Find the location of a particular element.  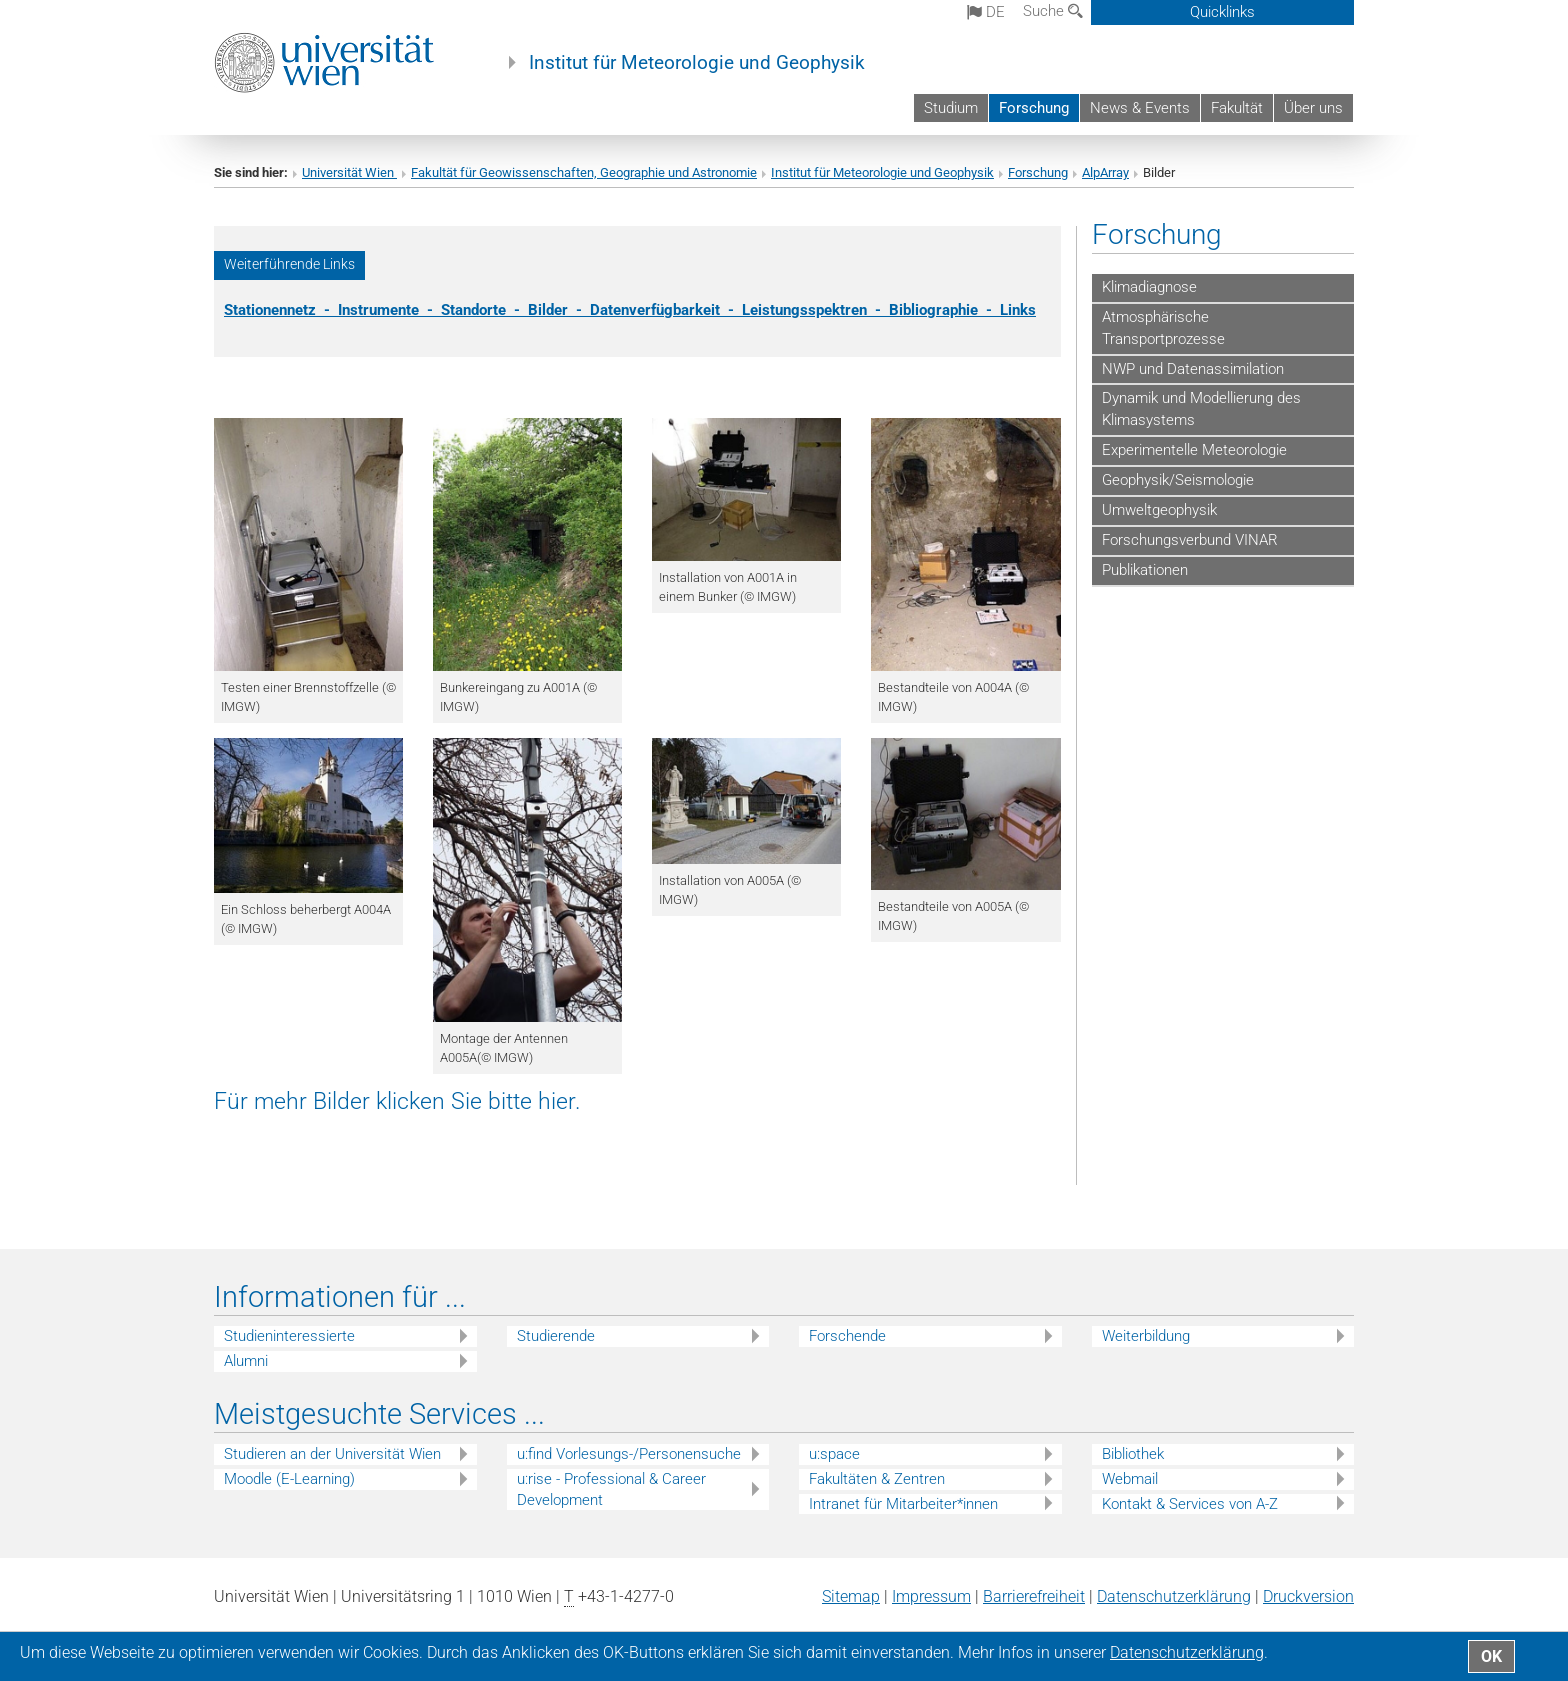

Fakultäten & Zentren is located at coordinates (877, 1479).